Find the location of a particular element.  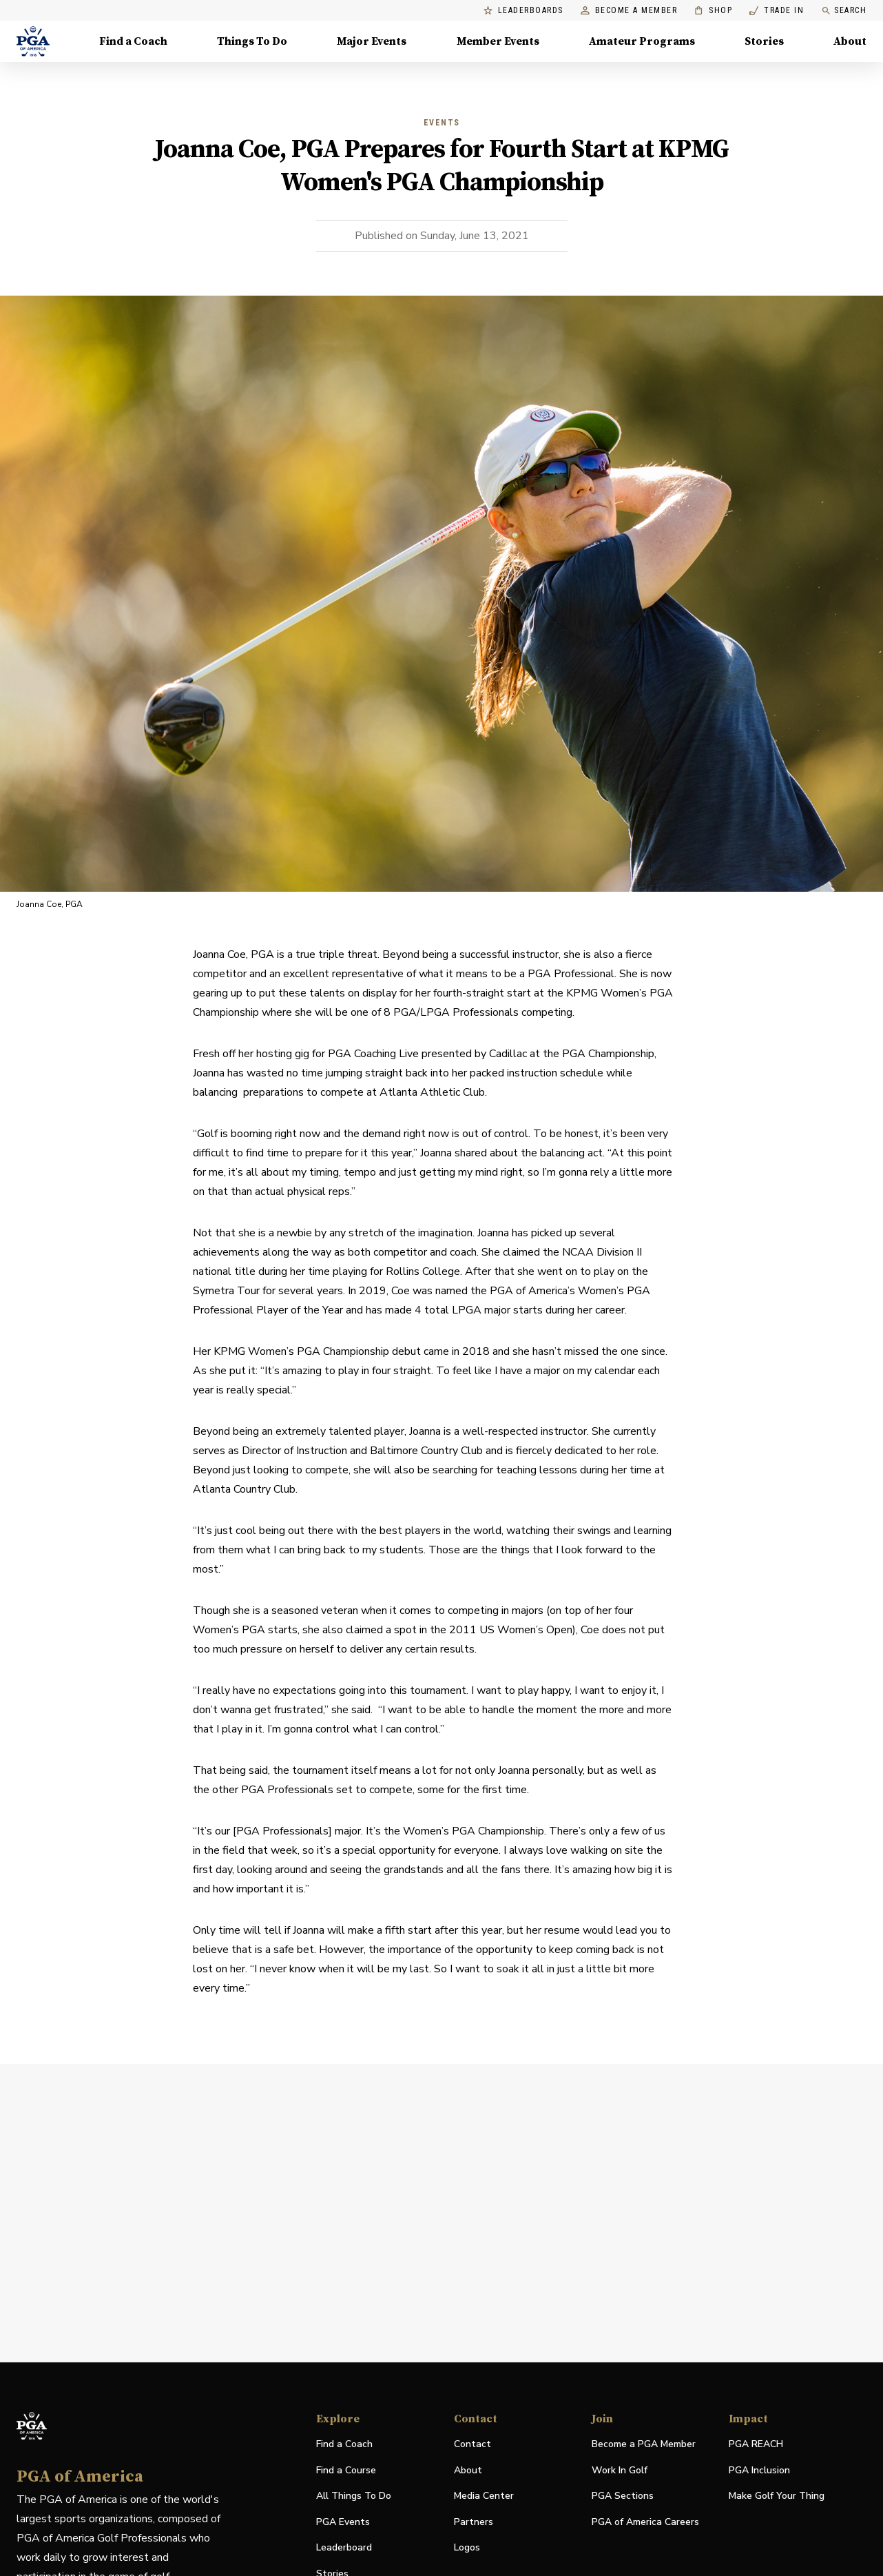

PGA of America Careers is located at coordinates (645, 2522).